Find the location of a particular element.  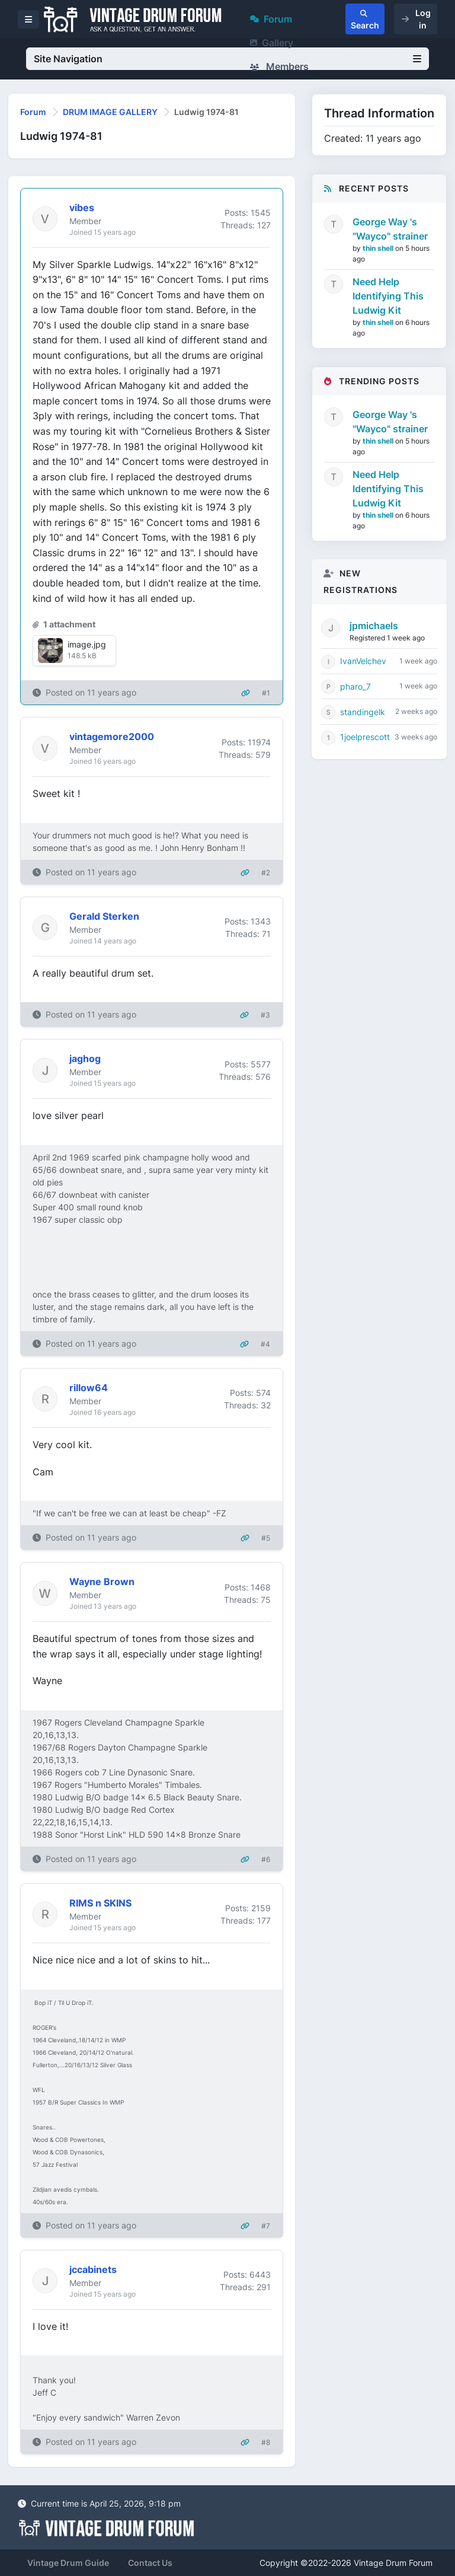

Gallery is located at coordinates (271, 43).